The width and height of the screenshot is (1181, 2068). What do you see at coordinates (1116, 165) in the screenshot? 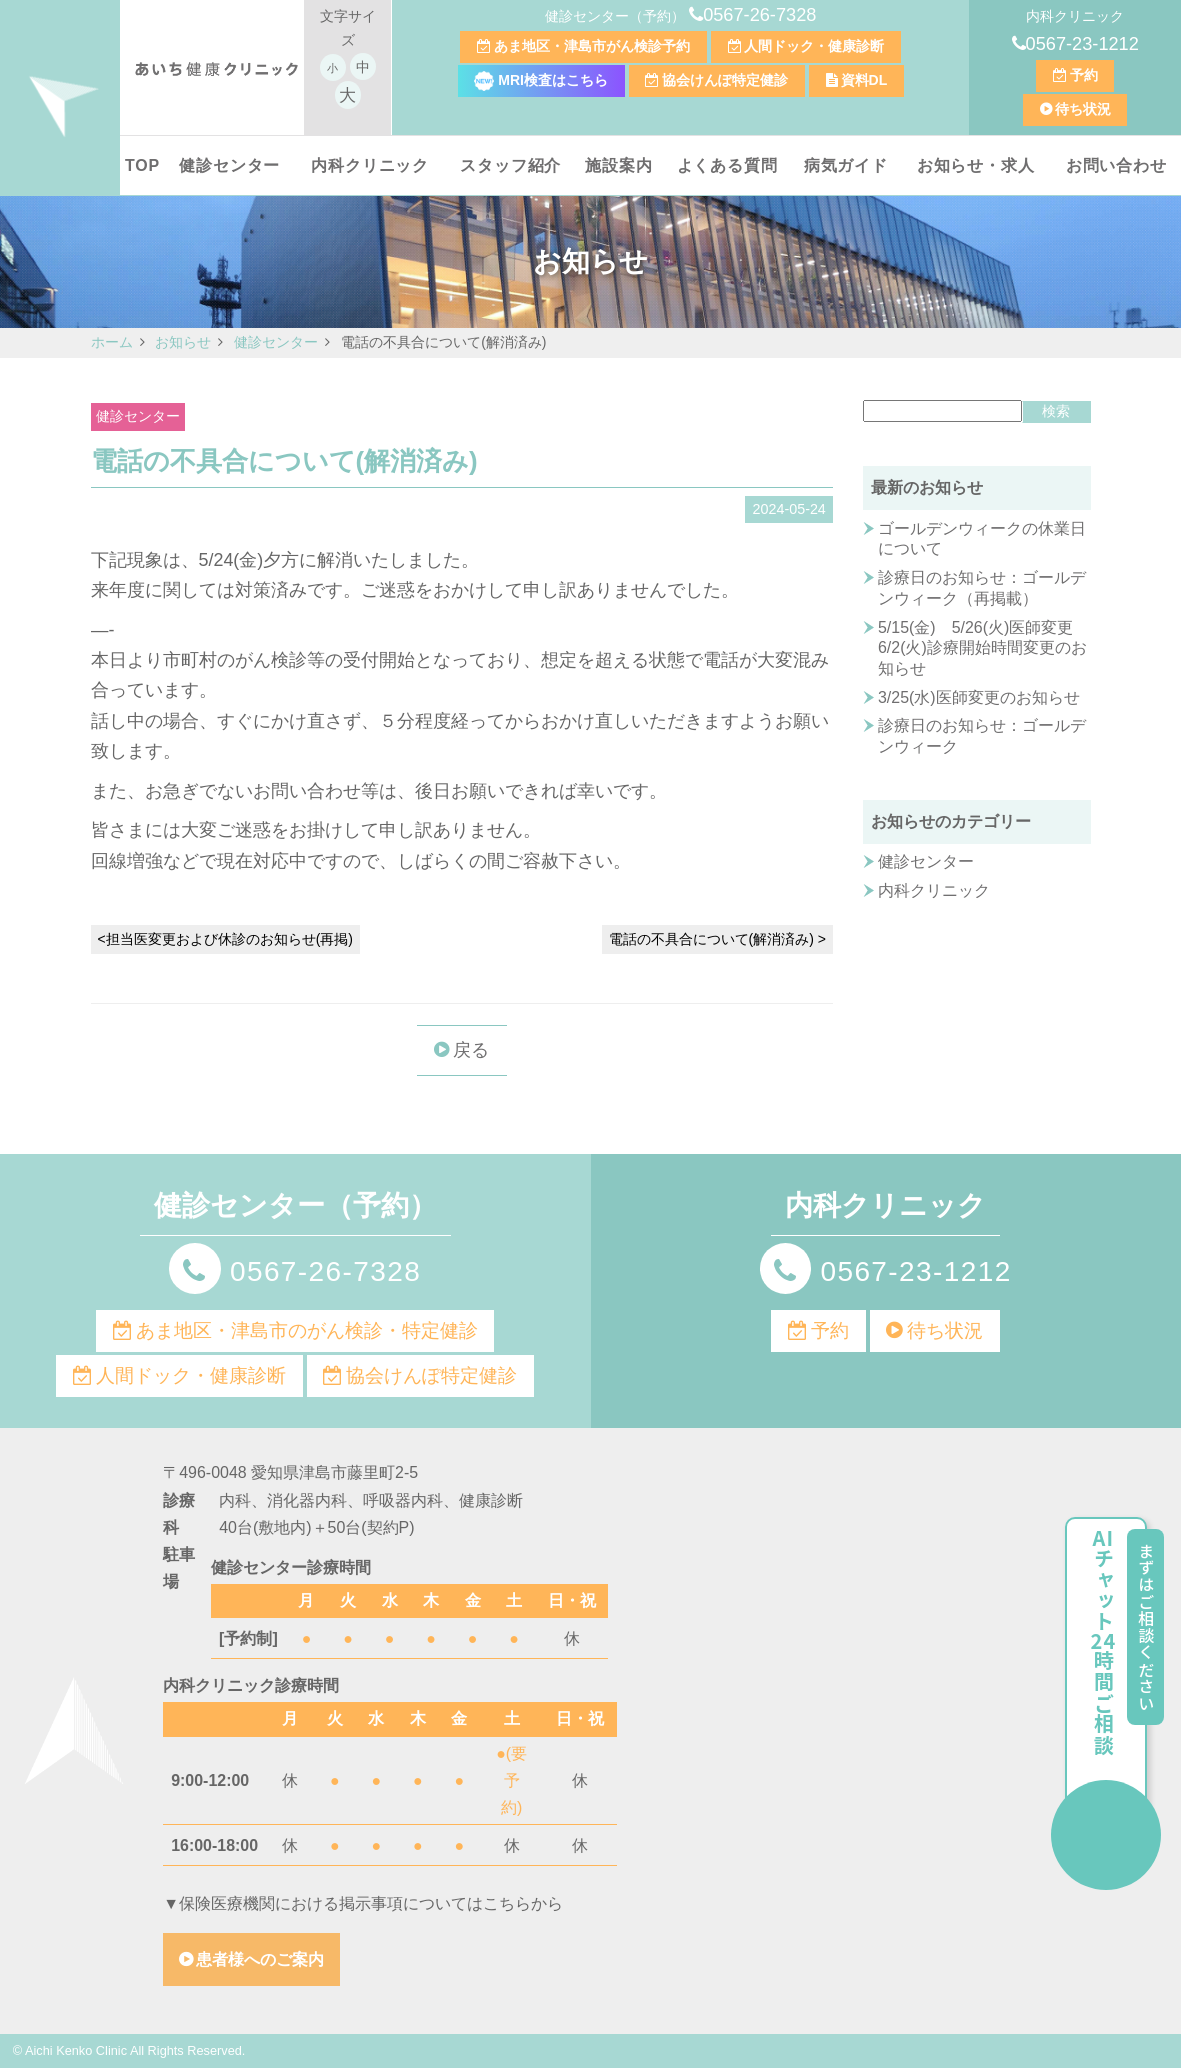
I see `お問い合わせ` at bounding box center [1116, 165].